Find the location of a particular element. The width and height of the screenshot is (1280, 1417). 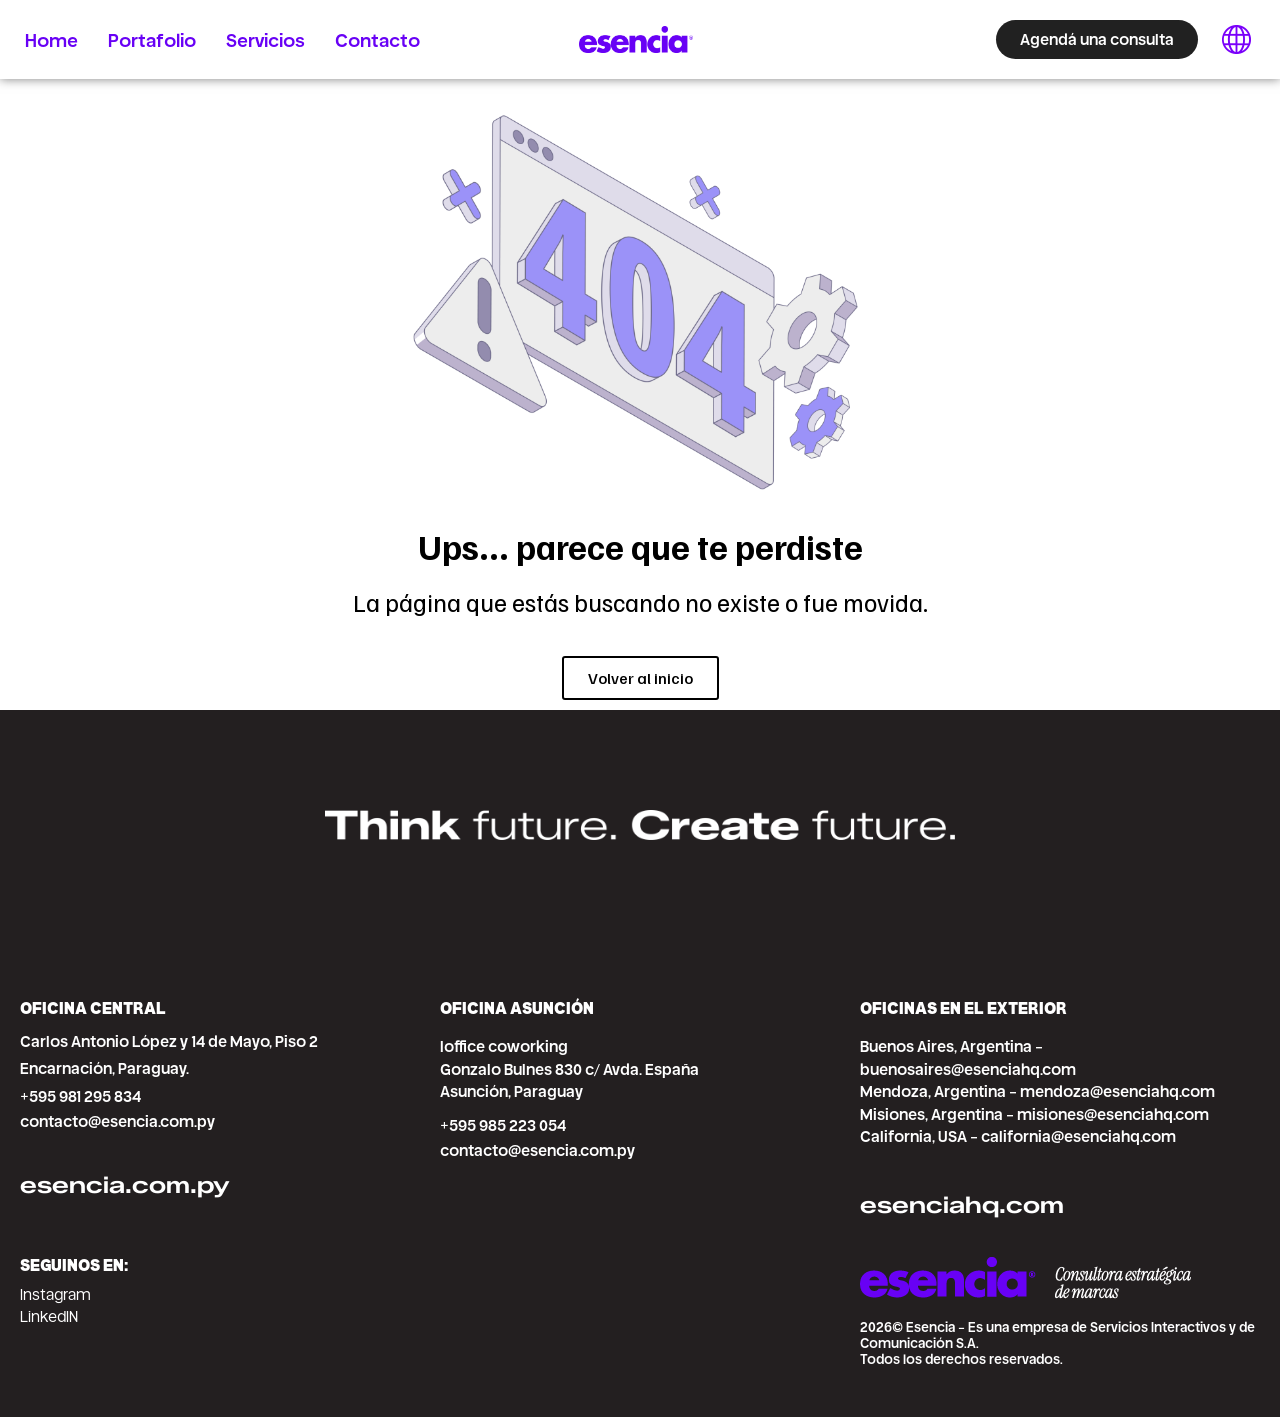

+595 985 223 054 is located at coordinates (503, 1125).